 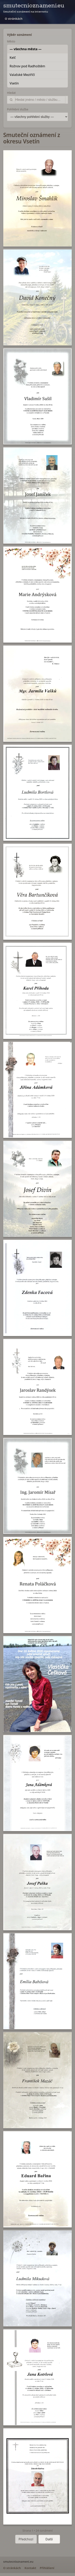 What do you see at coordinates (49, 2539) in the screenshot?
I see `Další` at bounding box center [49, 2539].